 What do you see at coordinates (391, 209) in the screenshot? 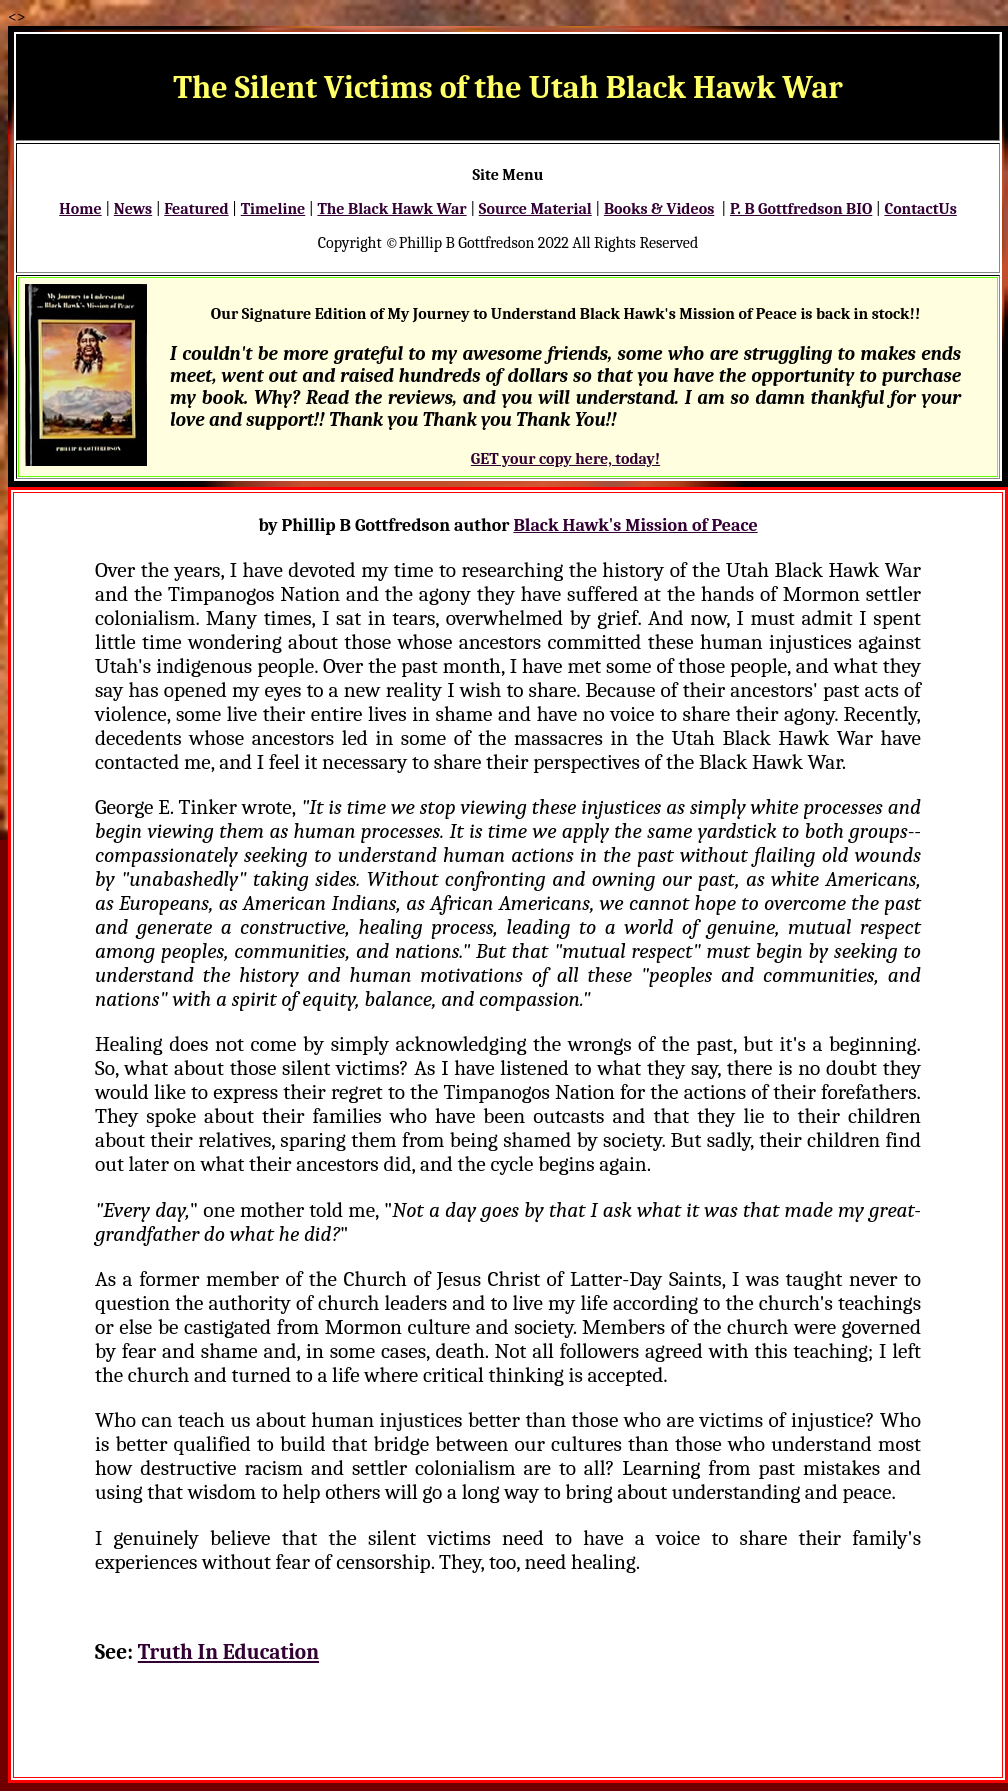
I see `The Black Hawk War` at bounding box center [391, 209].